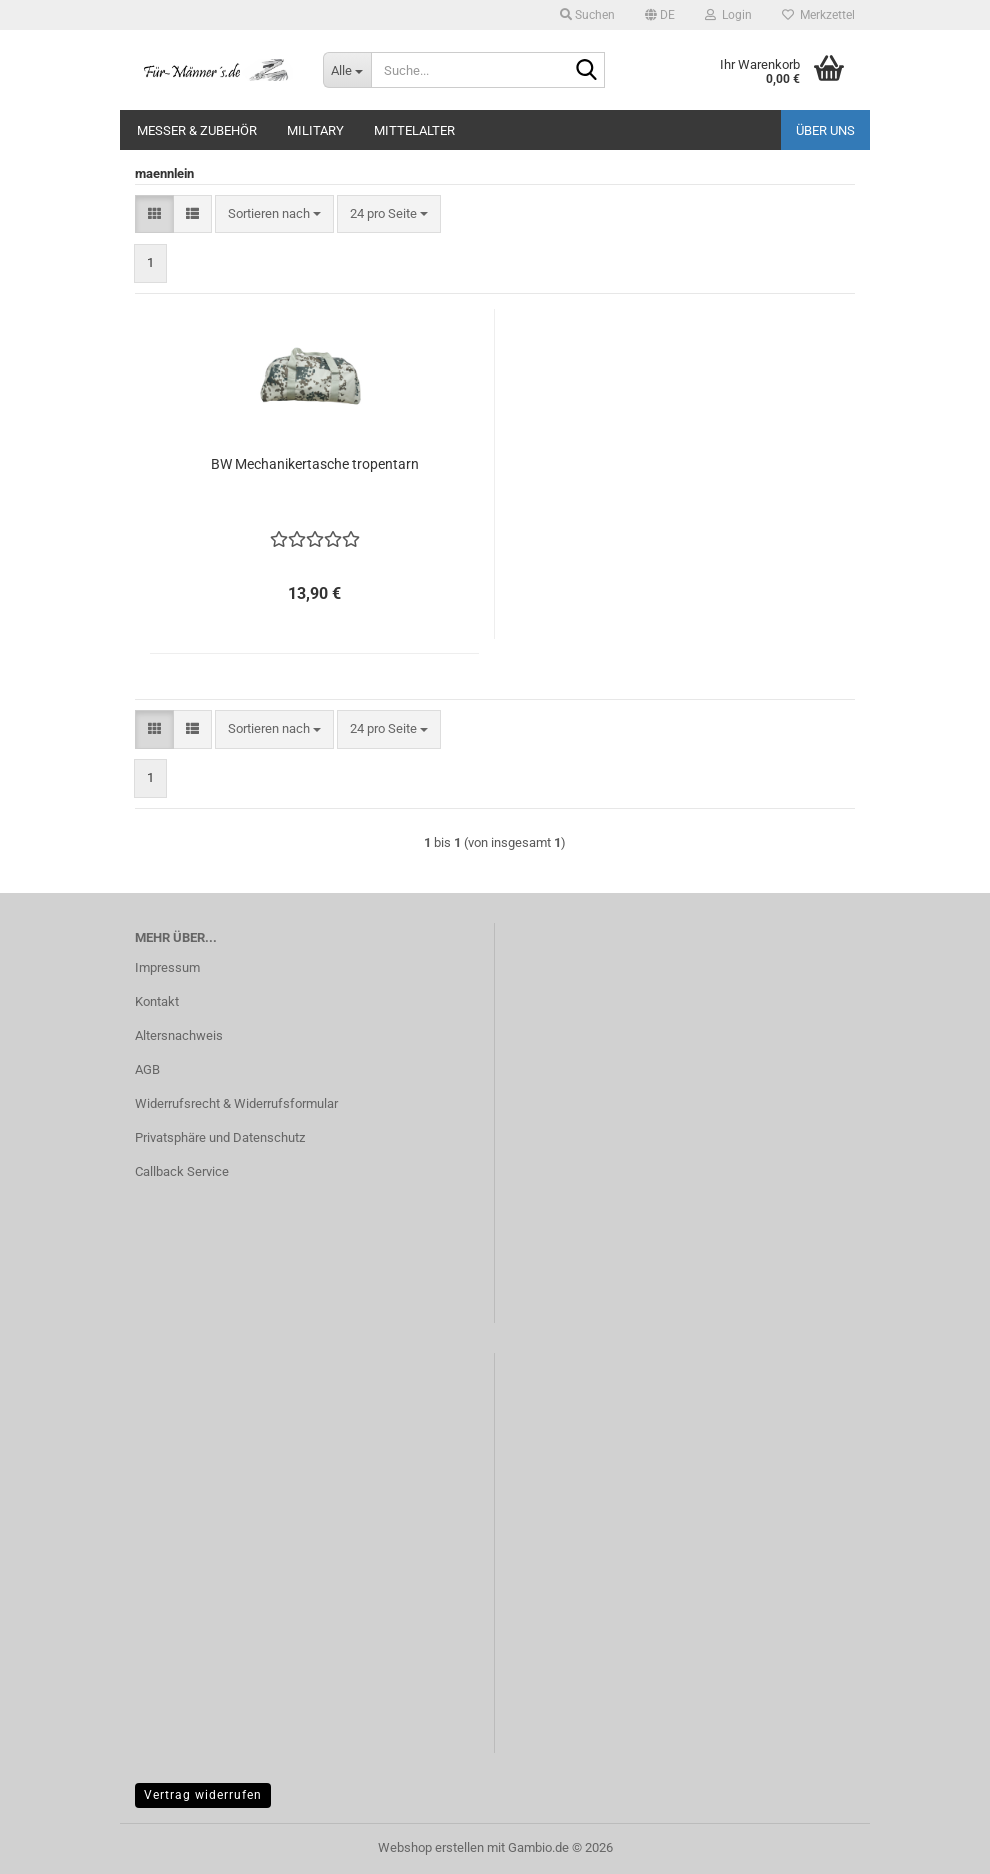 The width and height of the screenshot is (990, 1874). What do you see at coordinates (315, 130) in the screenshot?
I see `Military` at bounding box center [315, 130].